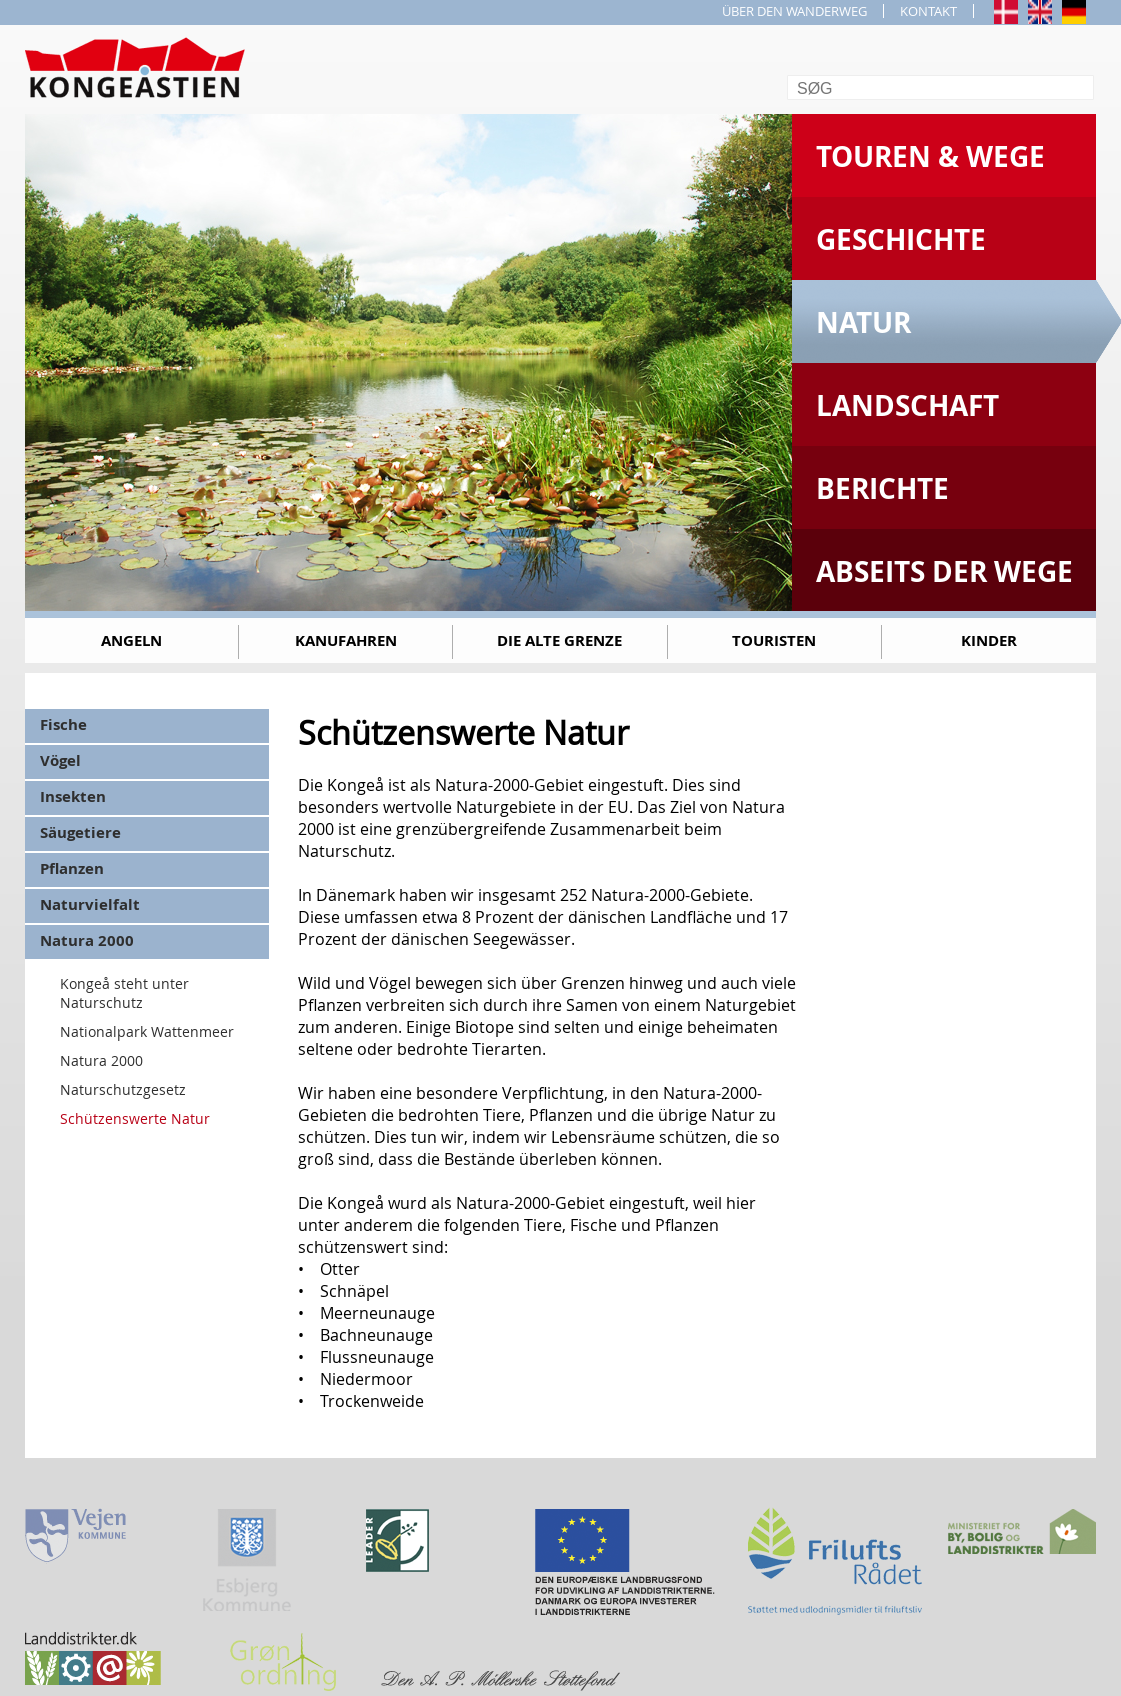 This screenshot has width=1121, height=1696. What do you see at coordinates (72, 868) in the screenshot?
I see `Pflanzen` at bounding box center [72, 868].